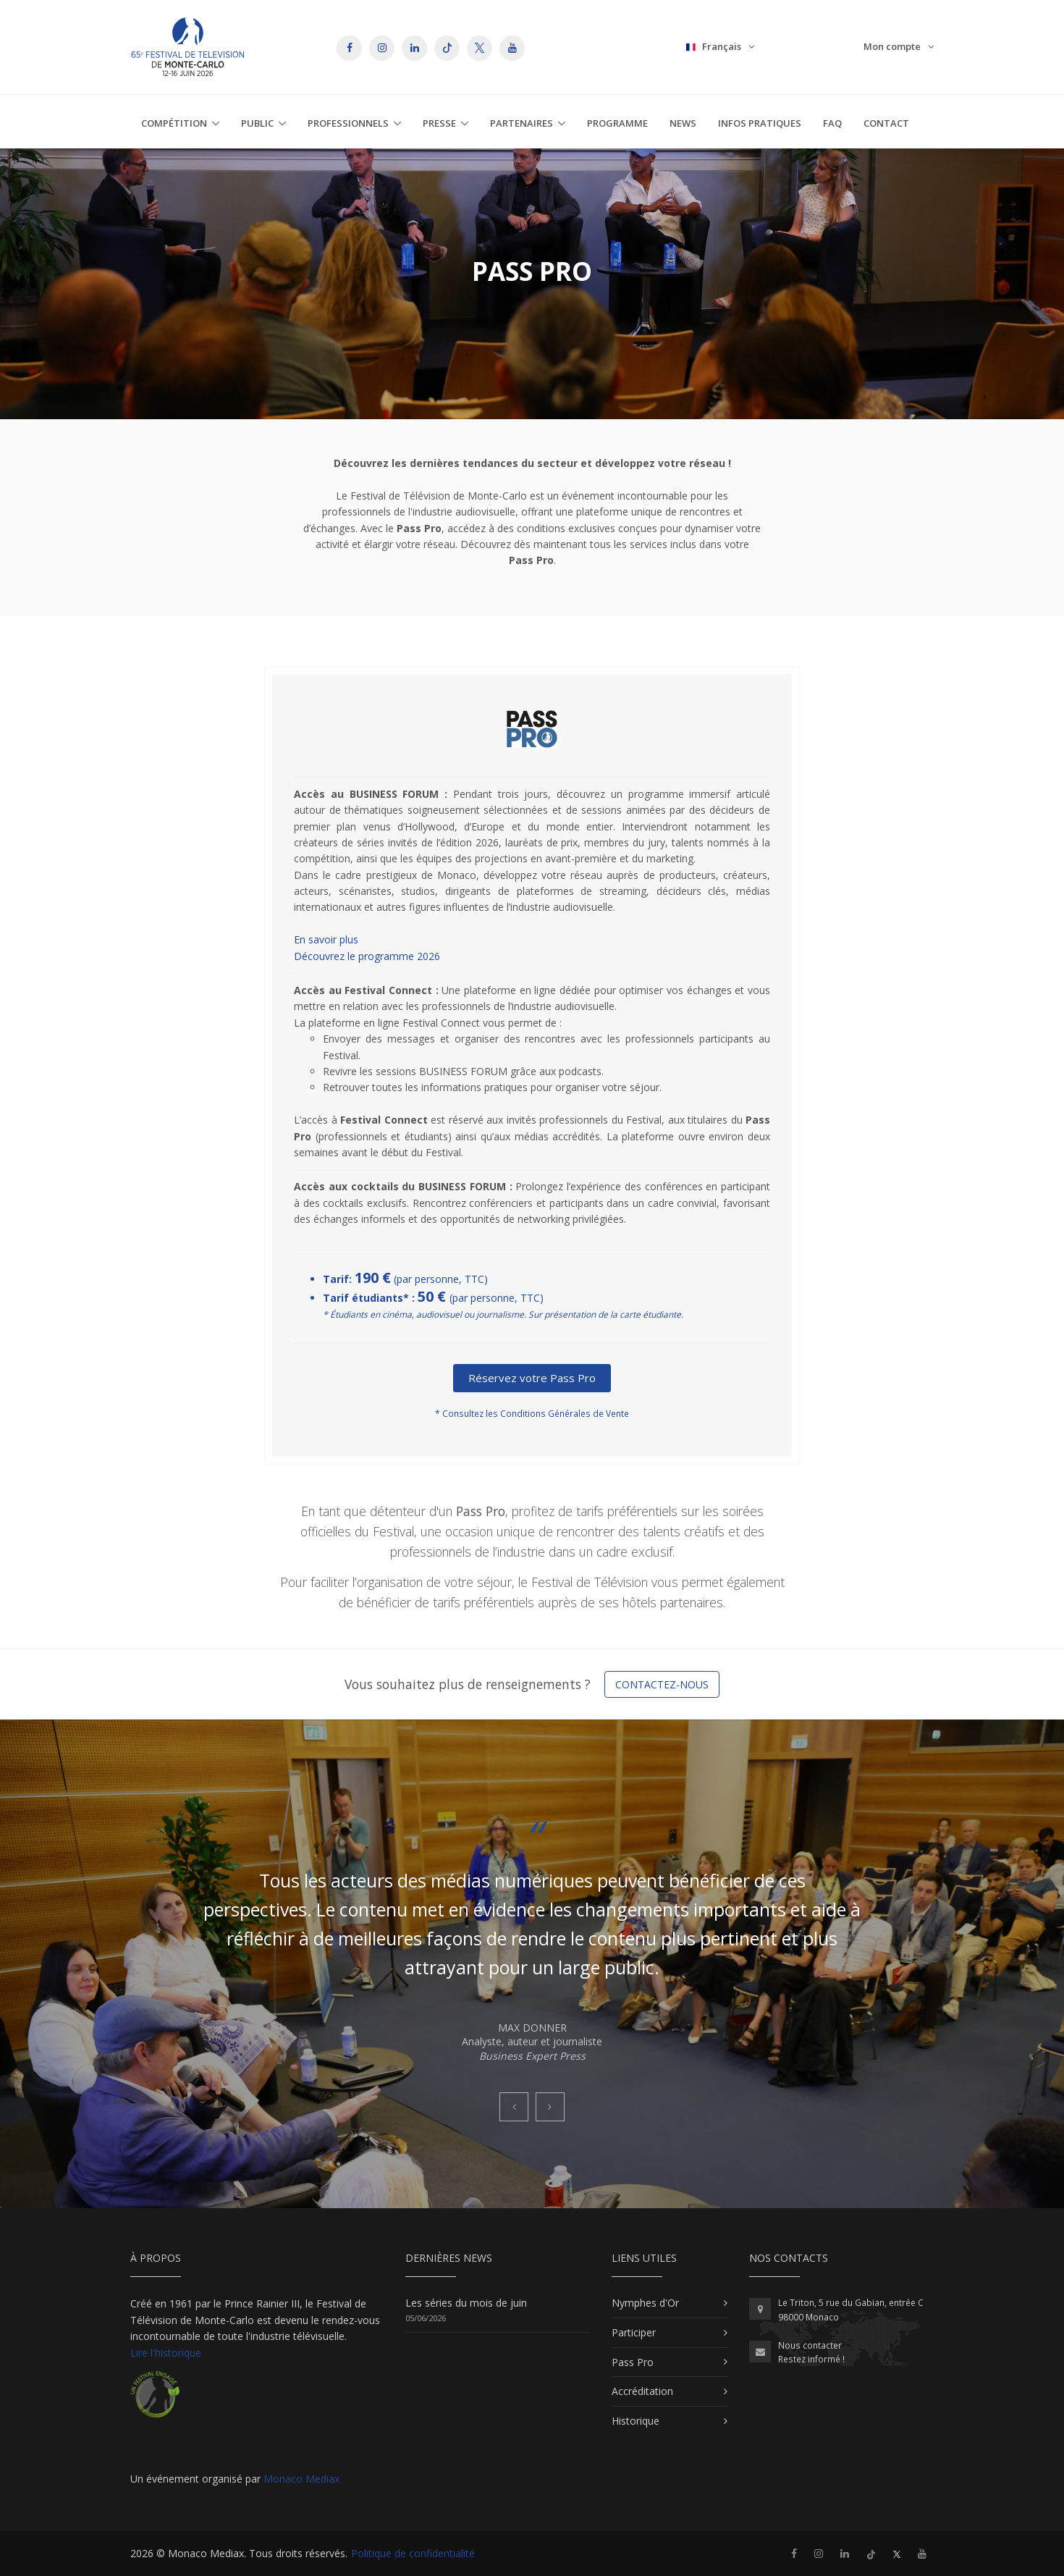  What do you see at coordinates (413, 2553) in the screenshot?
I see `Politique de confidentialité` at bounding box center [413, 2553].